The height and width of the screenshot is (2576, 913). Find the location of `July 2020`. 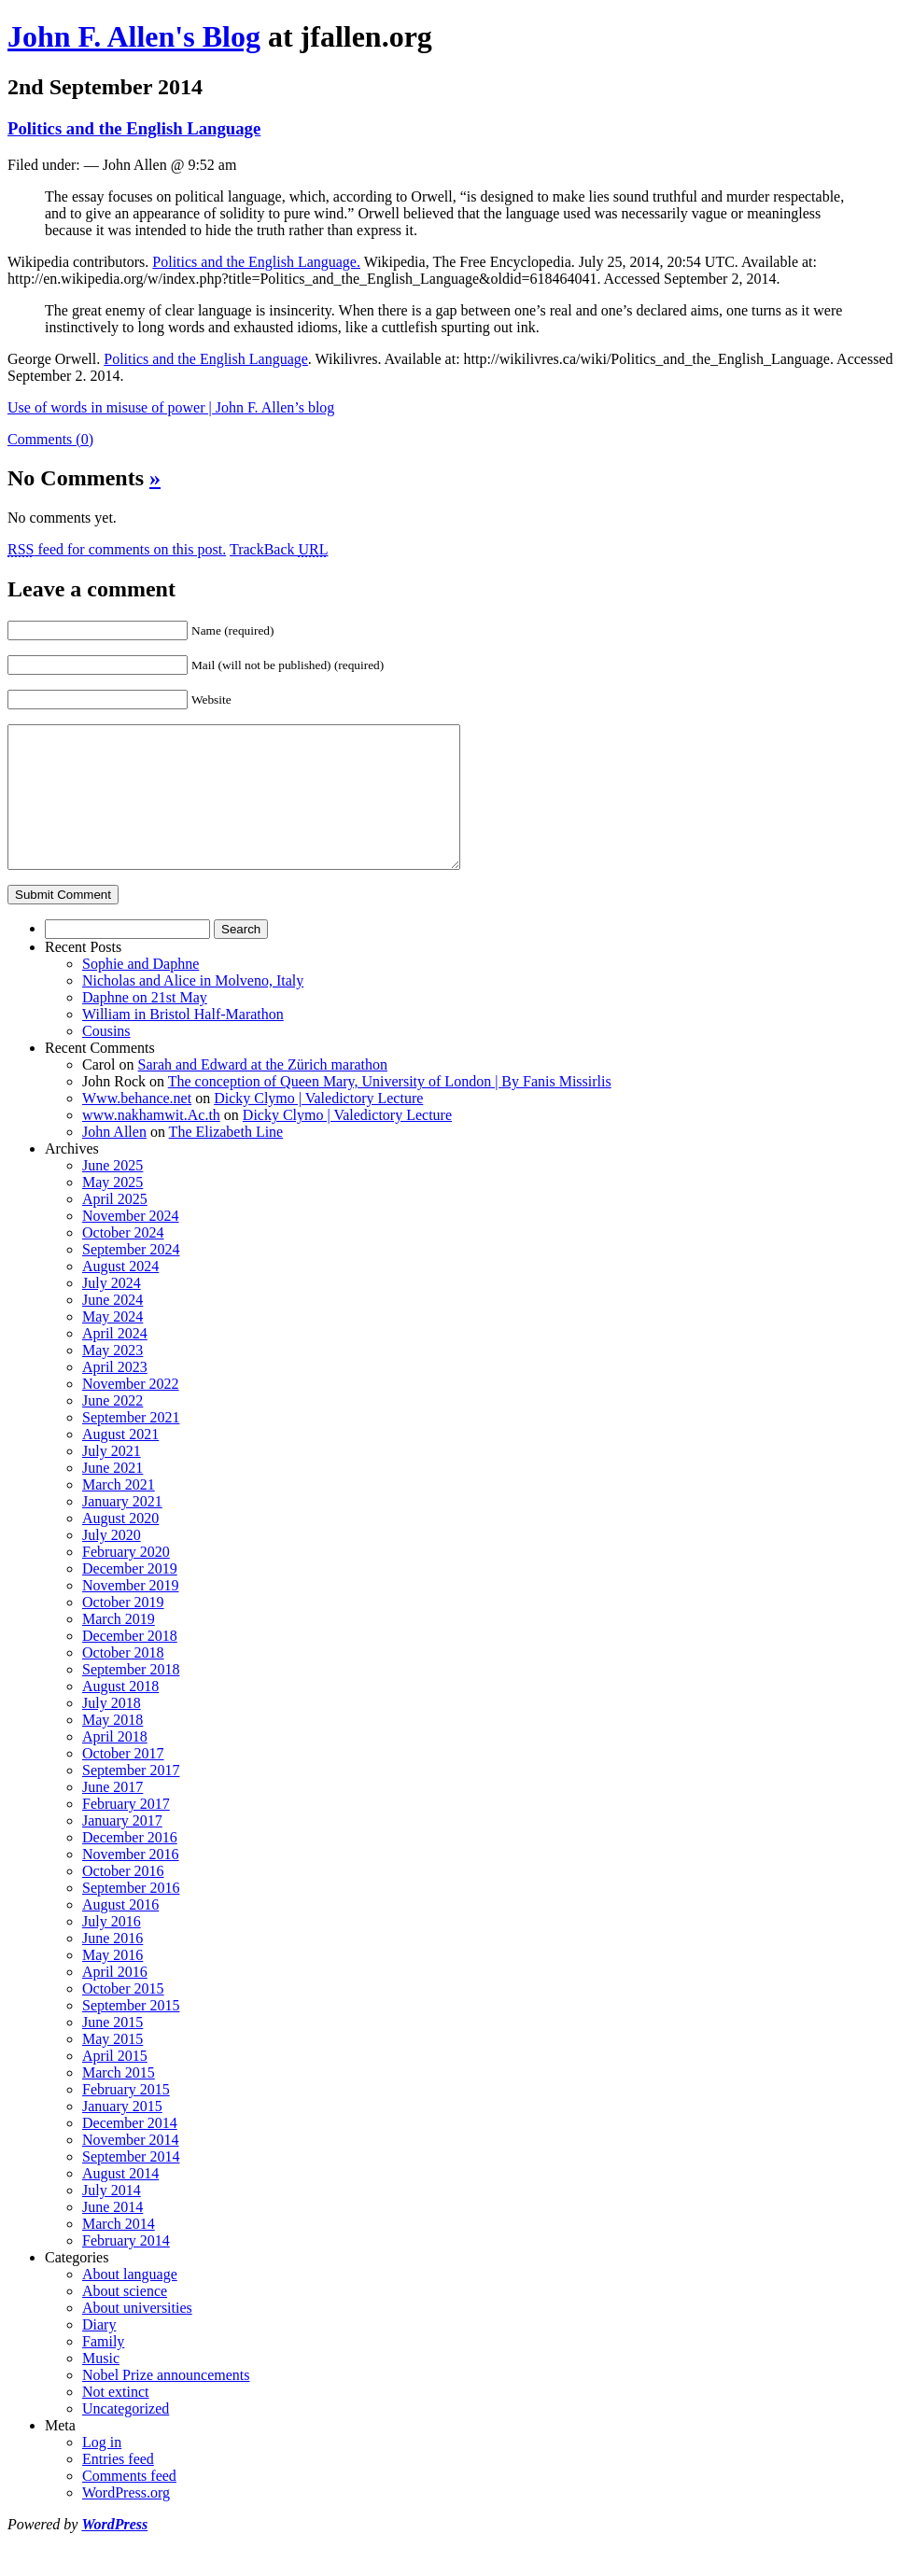

July 2020 is located at coordinates (111, 1563).